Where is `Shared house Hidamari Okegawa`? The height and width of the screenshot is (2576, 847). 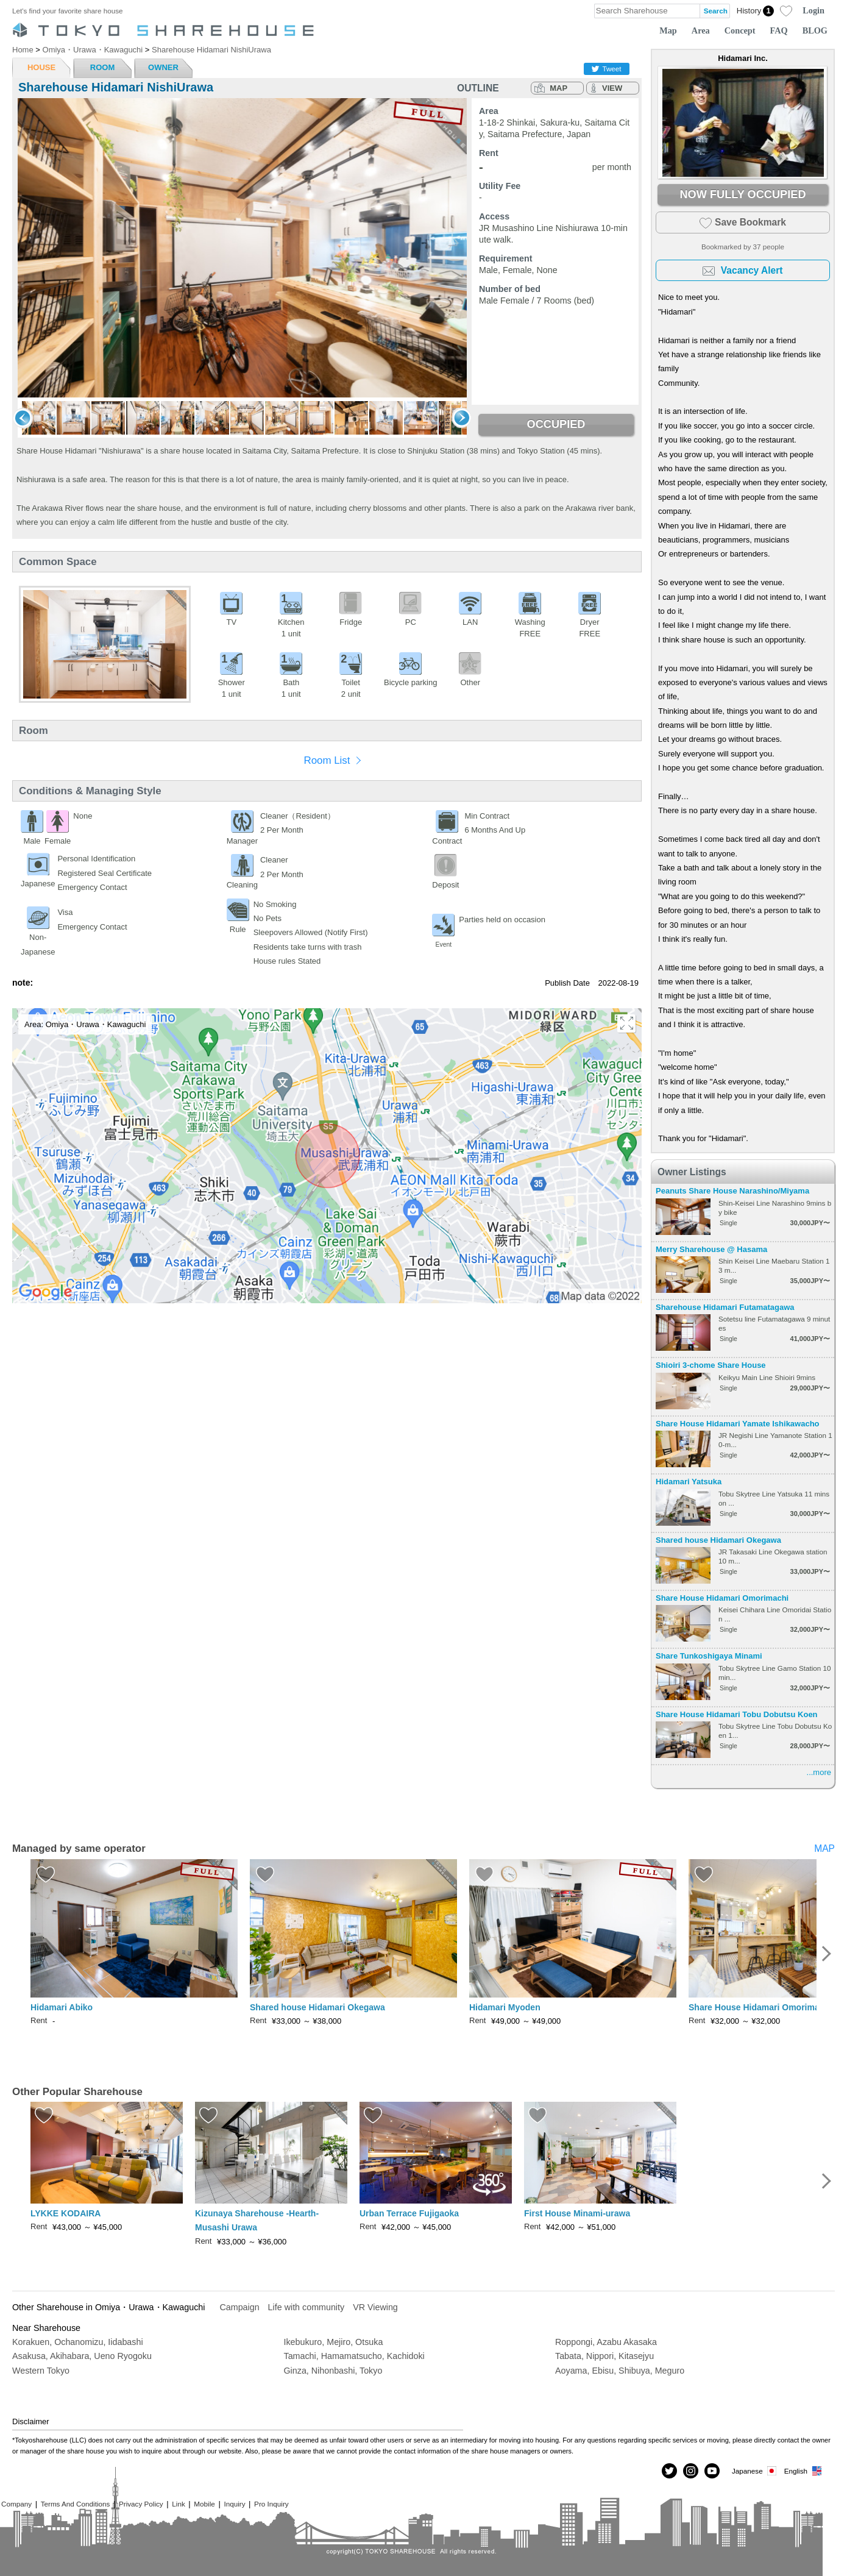 Shared house Hidamari Okegawa is located at coordinates (718, 1540).